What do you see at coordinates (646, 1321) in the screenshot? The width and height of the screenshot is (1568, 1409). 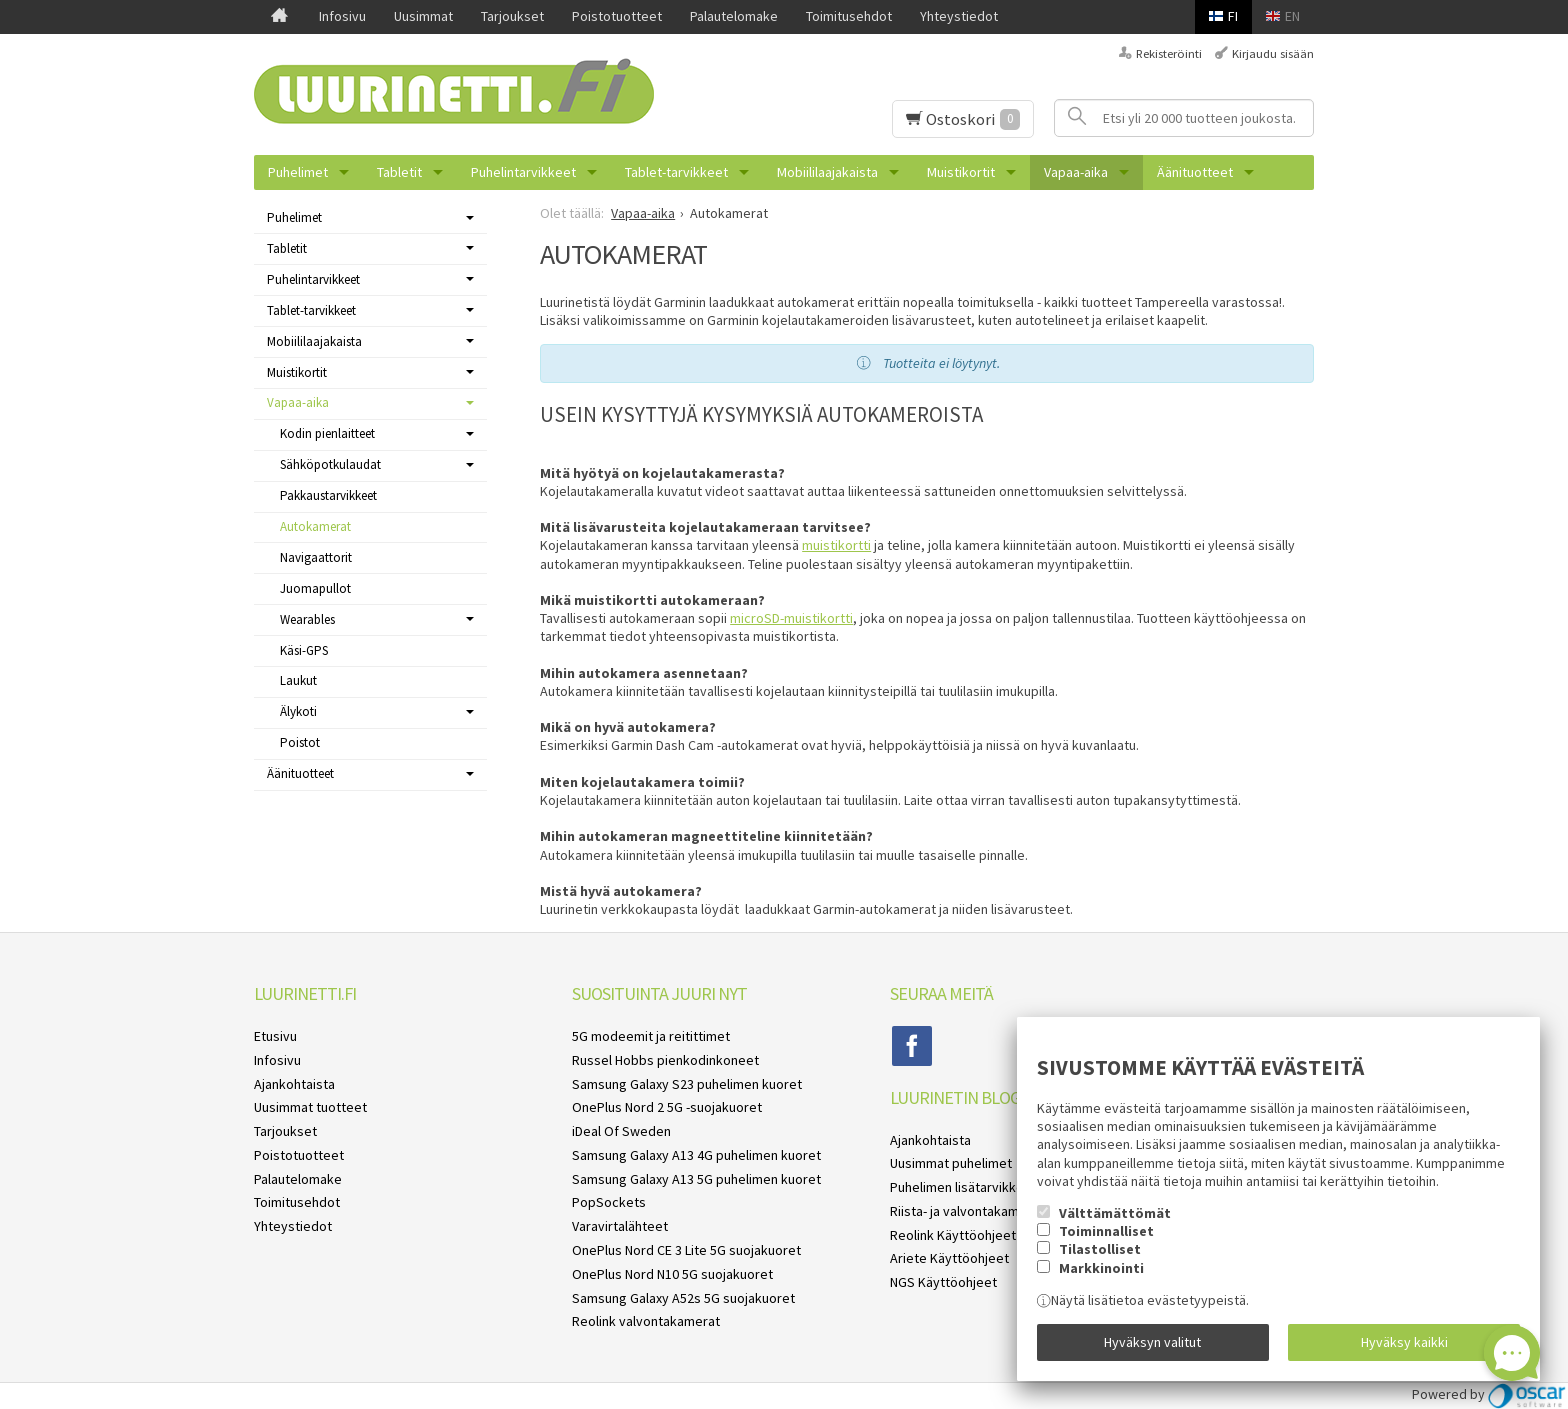 I see `Reolink valvontakamerat` at bounding box center [646, 1321].